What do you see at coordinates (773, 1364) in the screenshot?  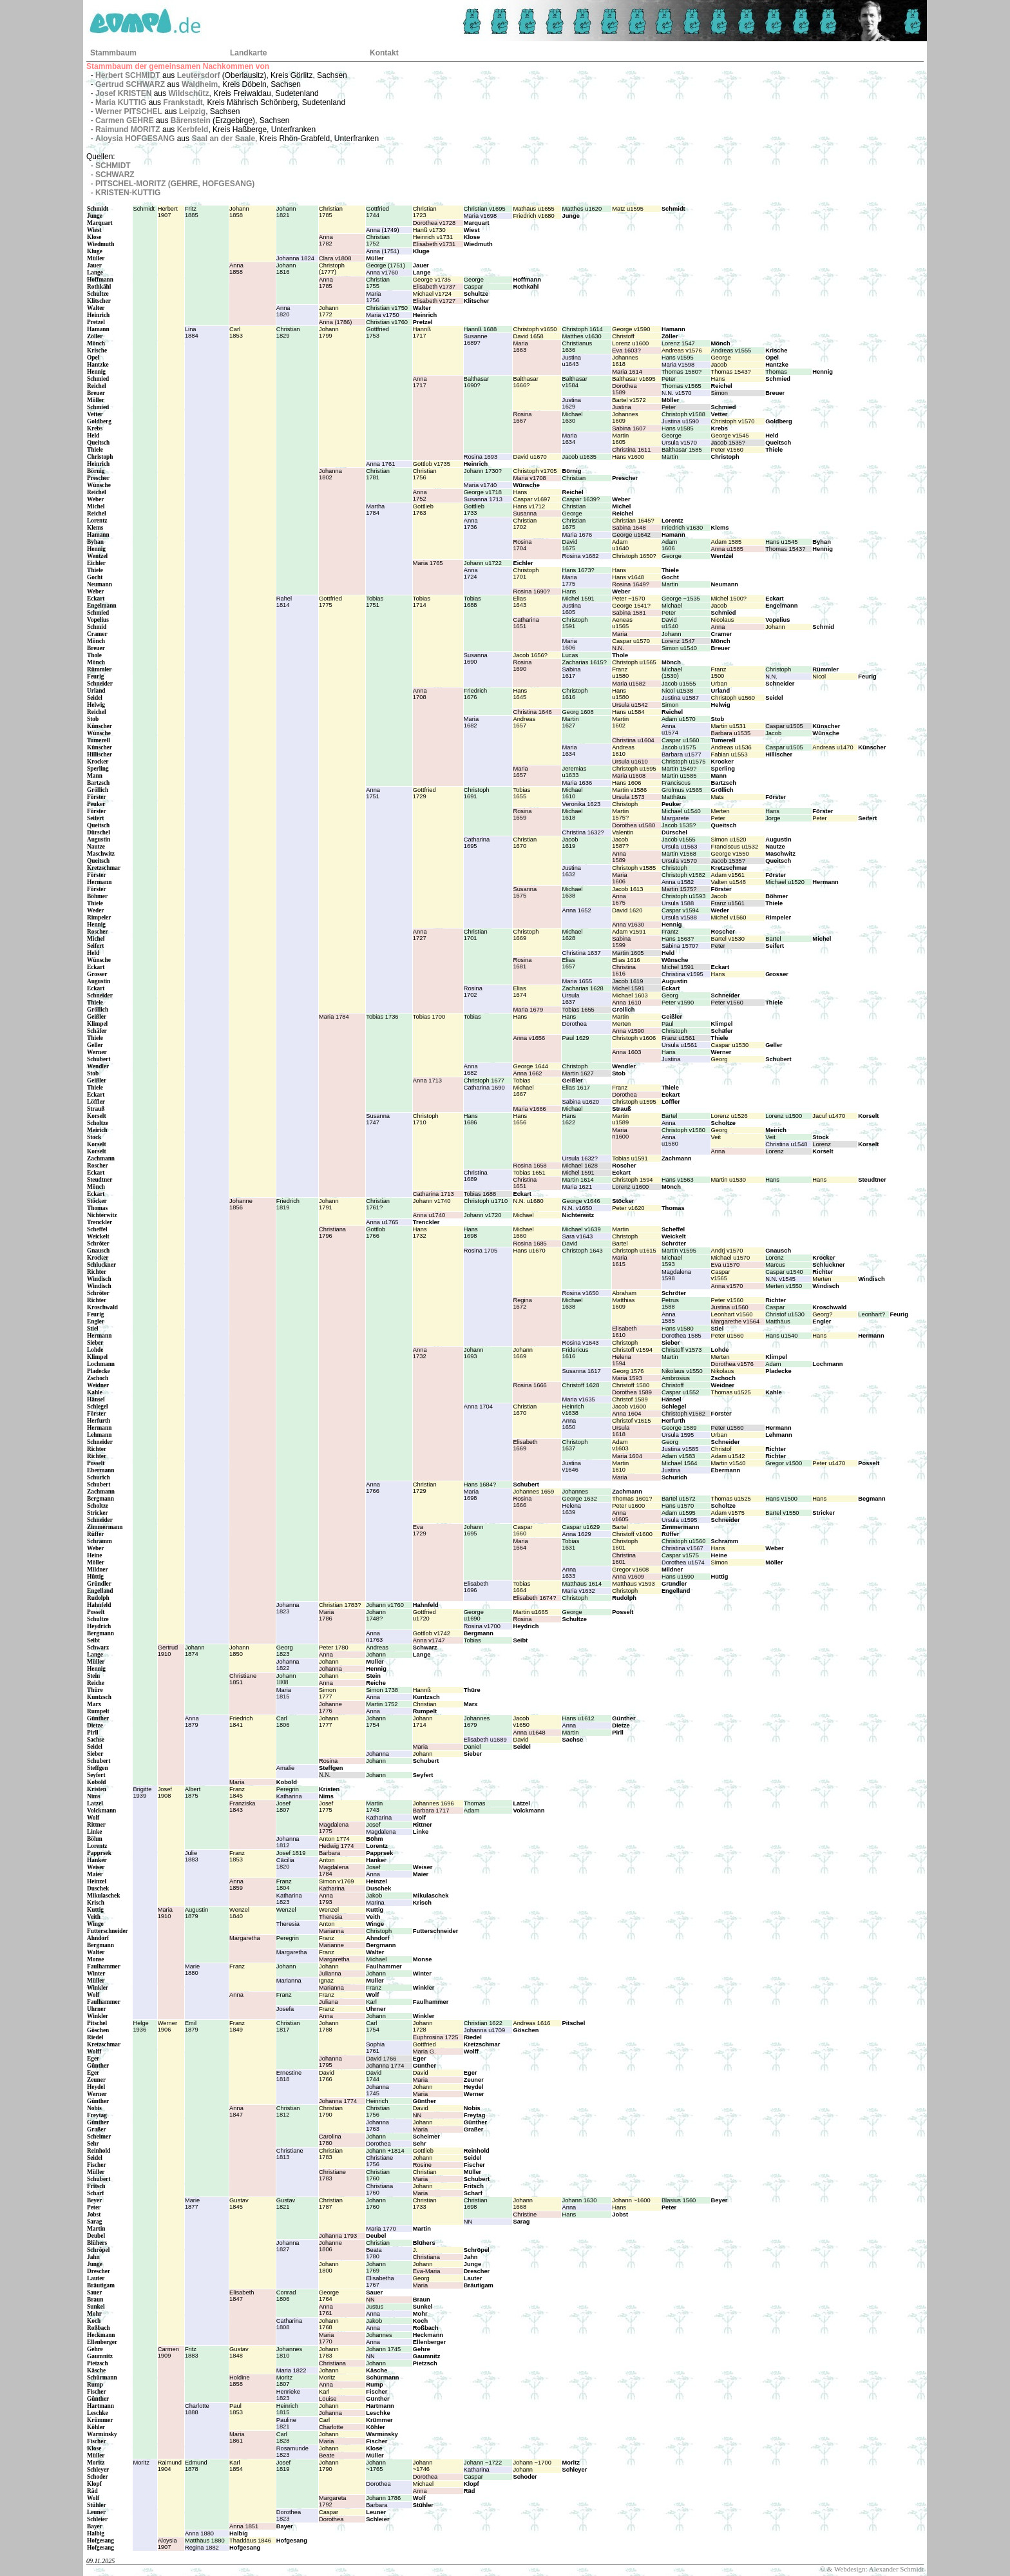 I see `Adam` at bounding box center [773, 1364].